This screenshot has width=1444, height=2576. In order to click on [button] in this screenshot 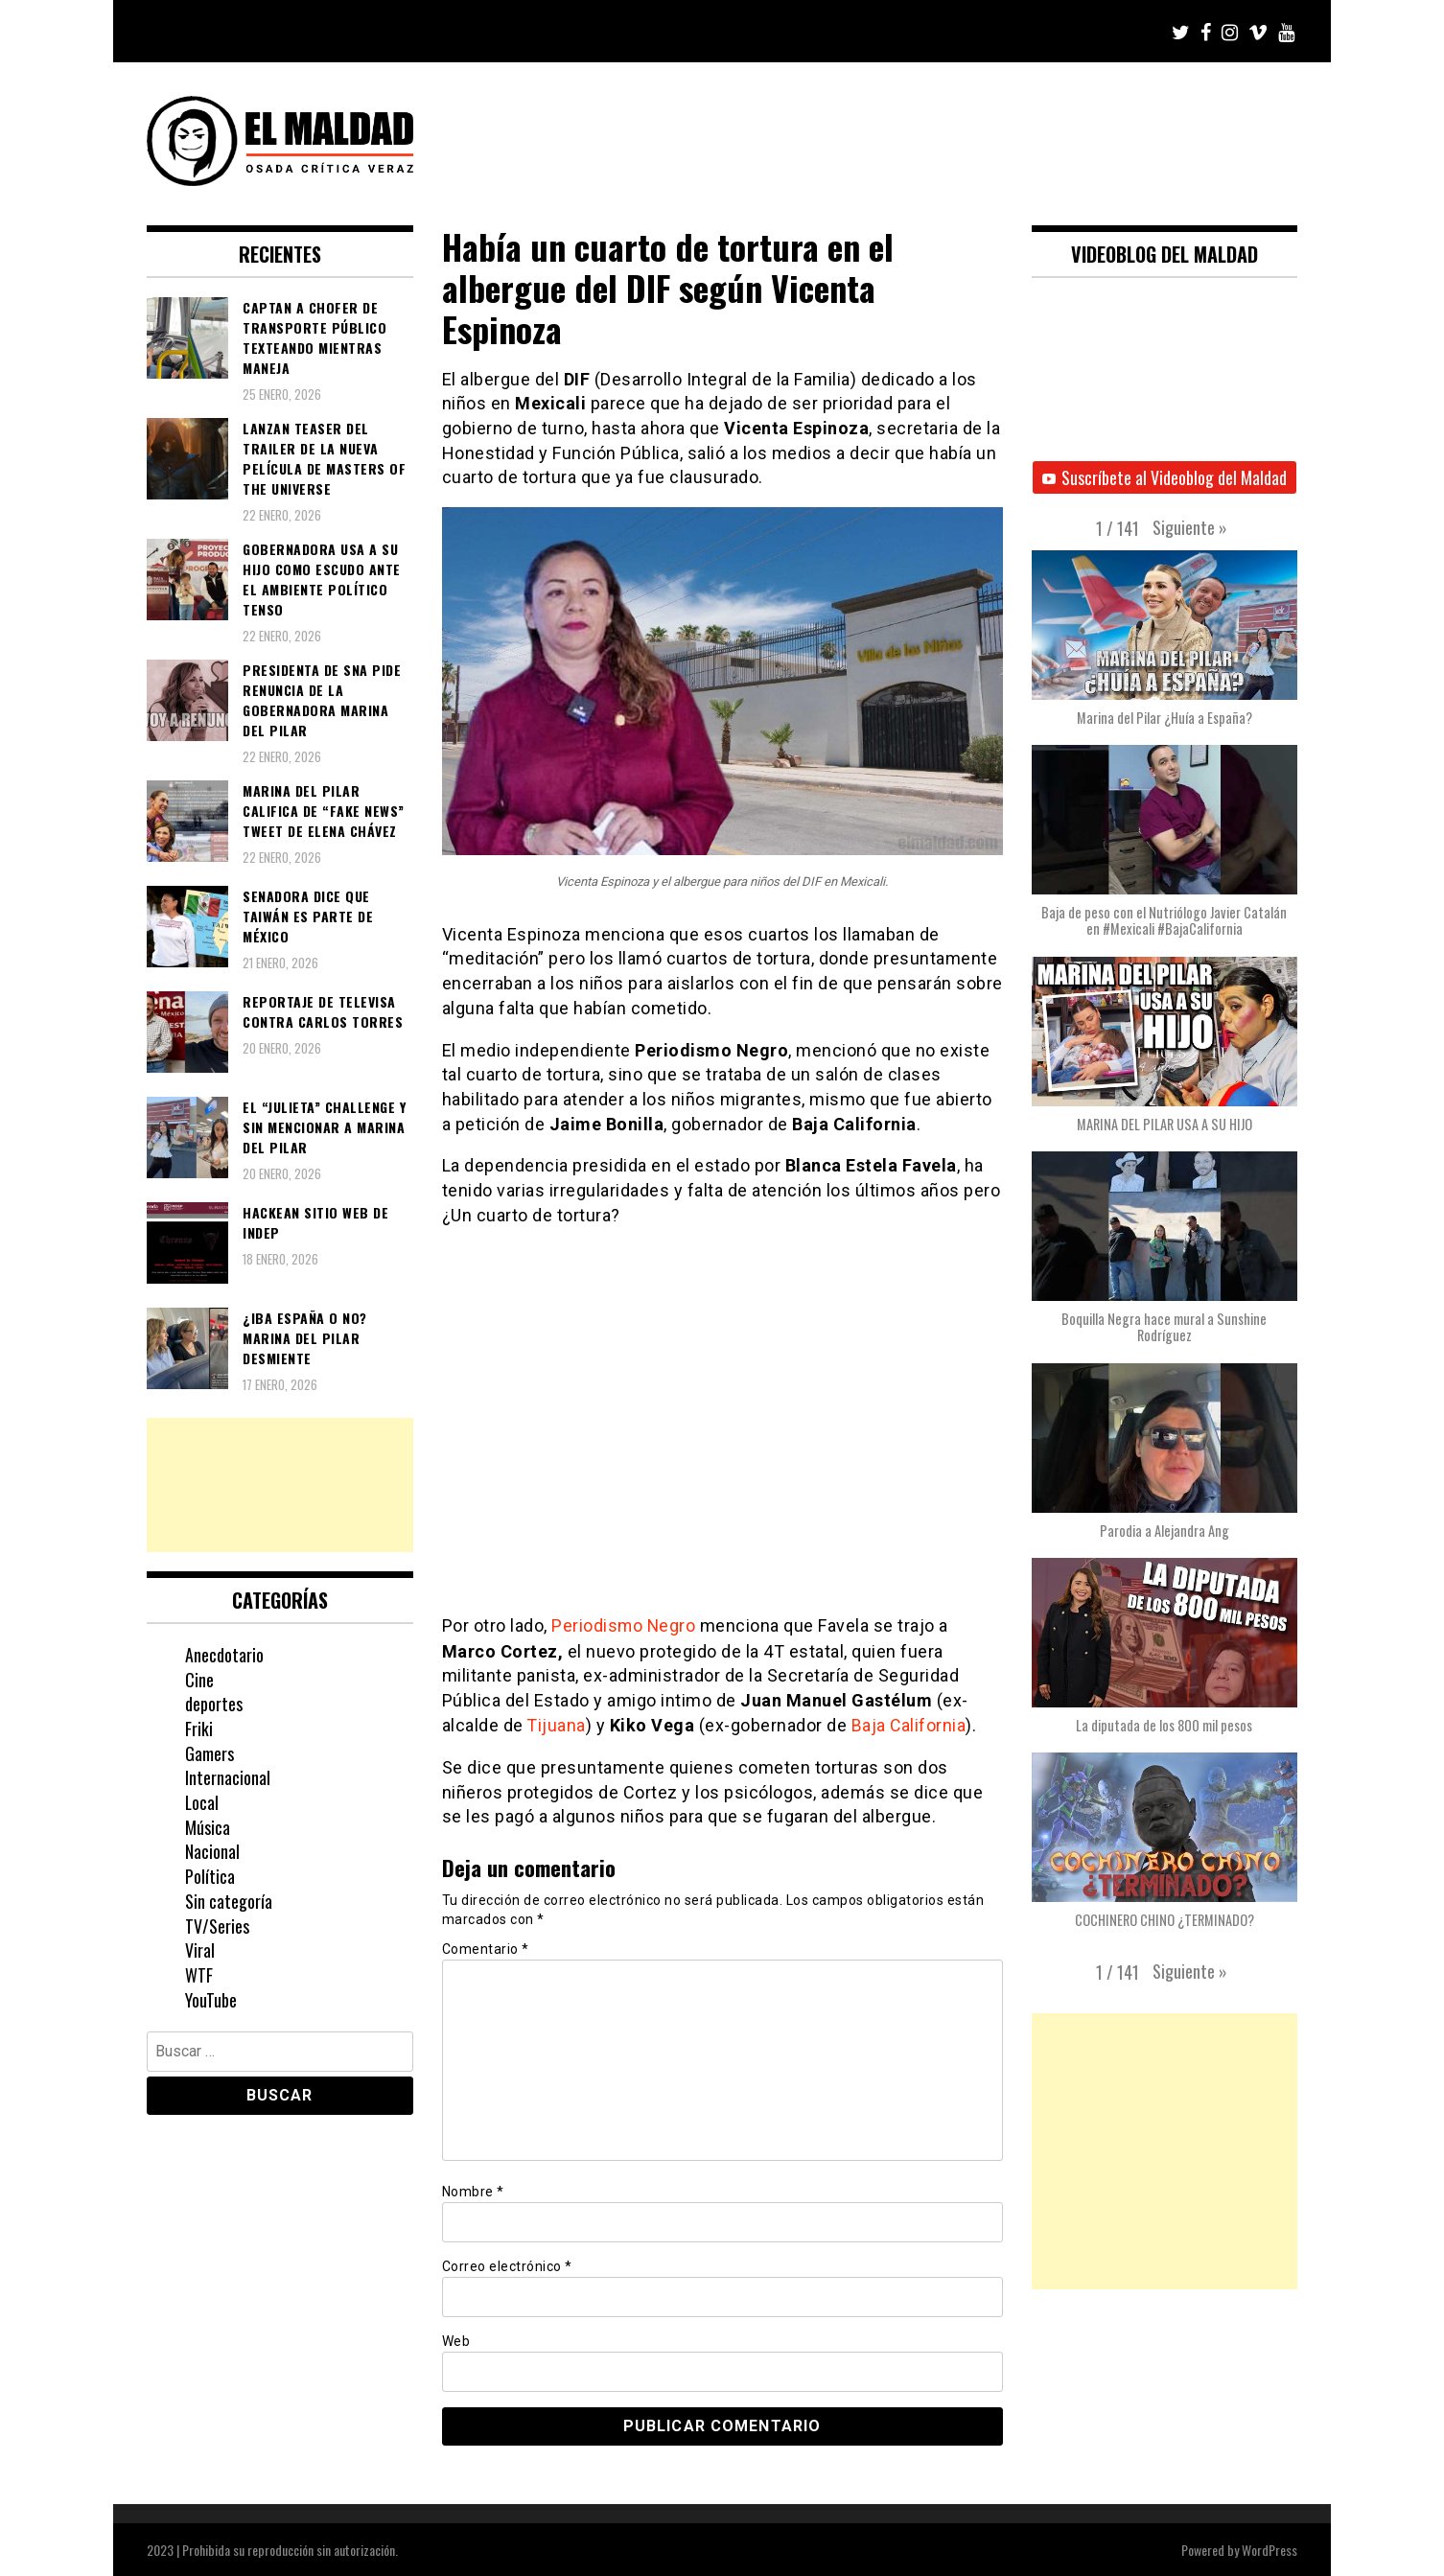, I will do `click(1190, 527)`.